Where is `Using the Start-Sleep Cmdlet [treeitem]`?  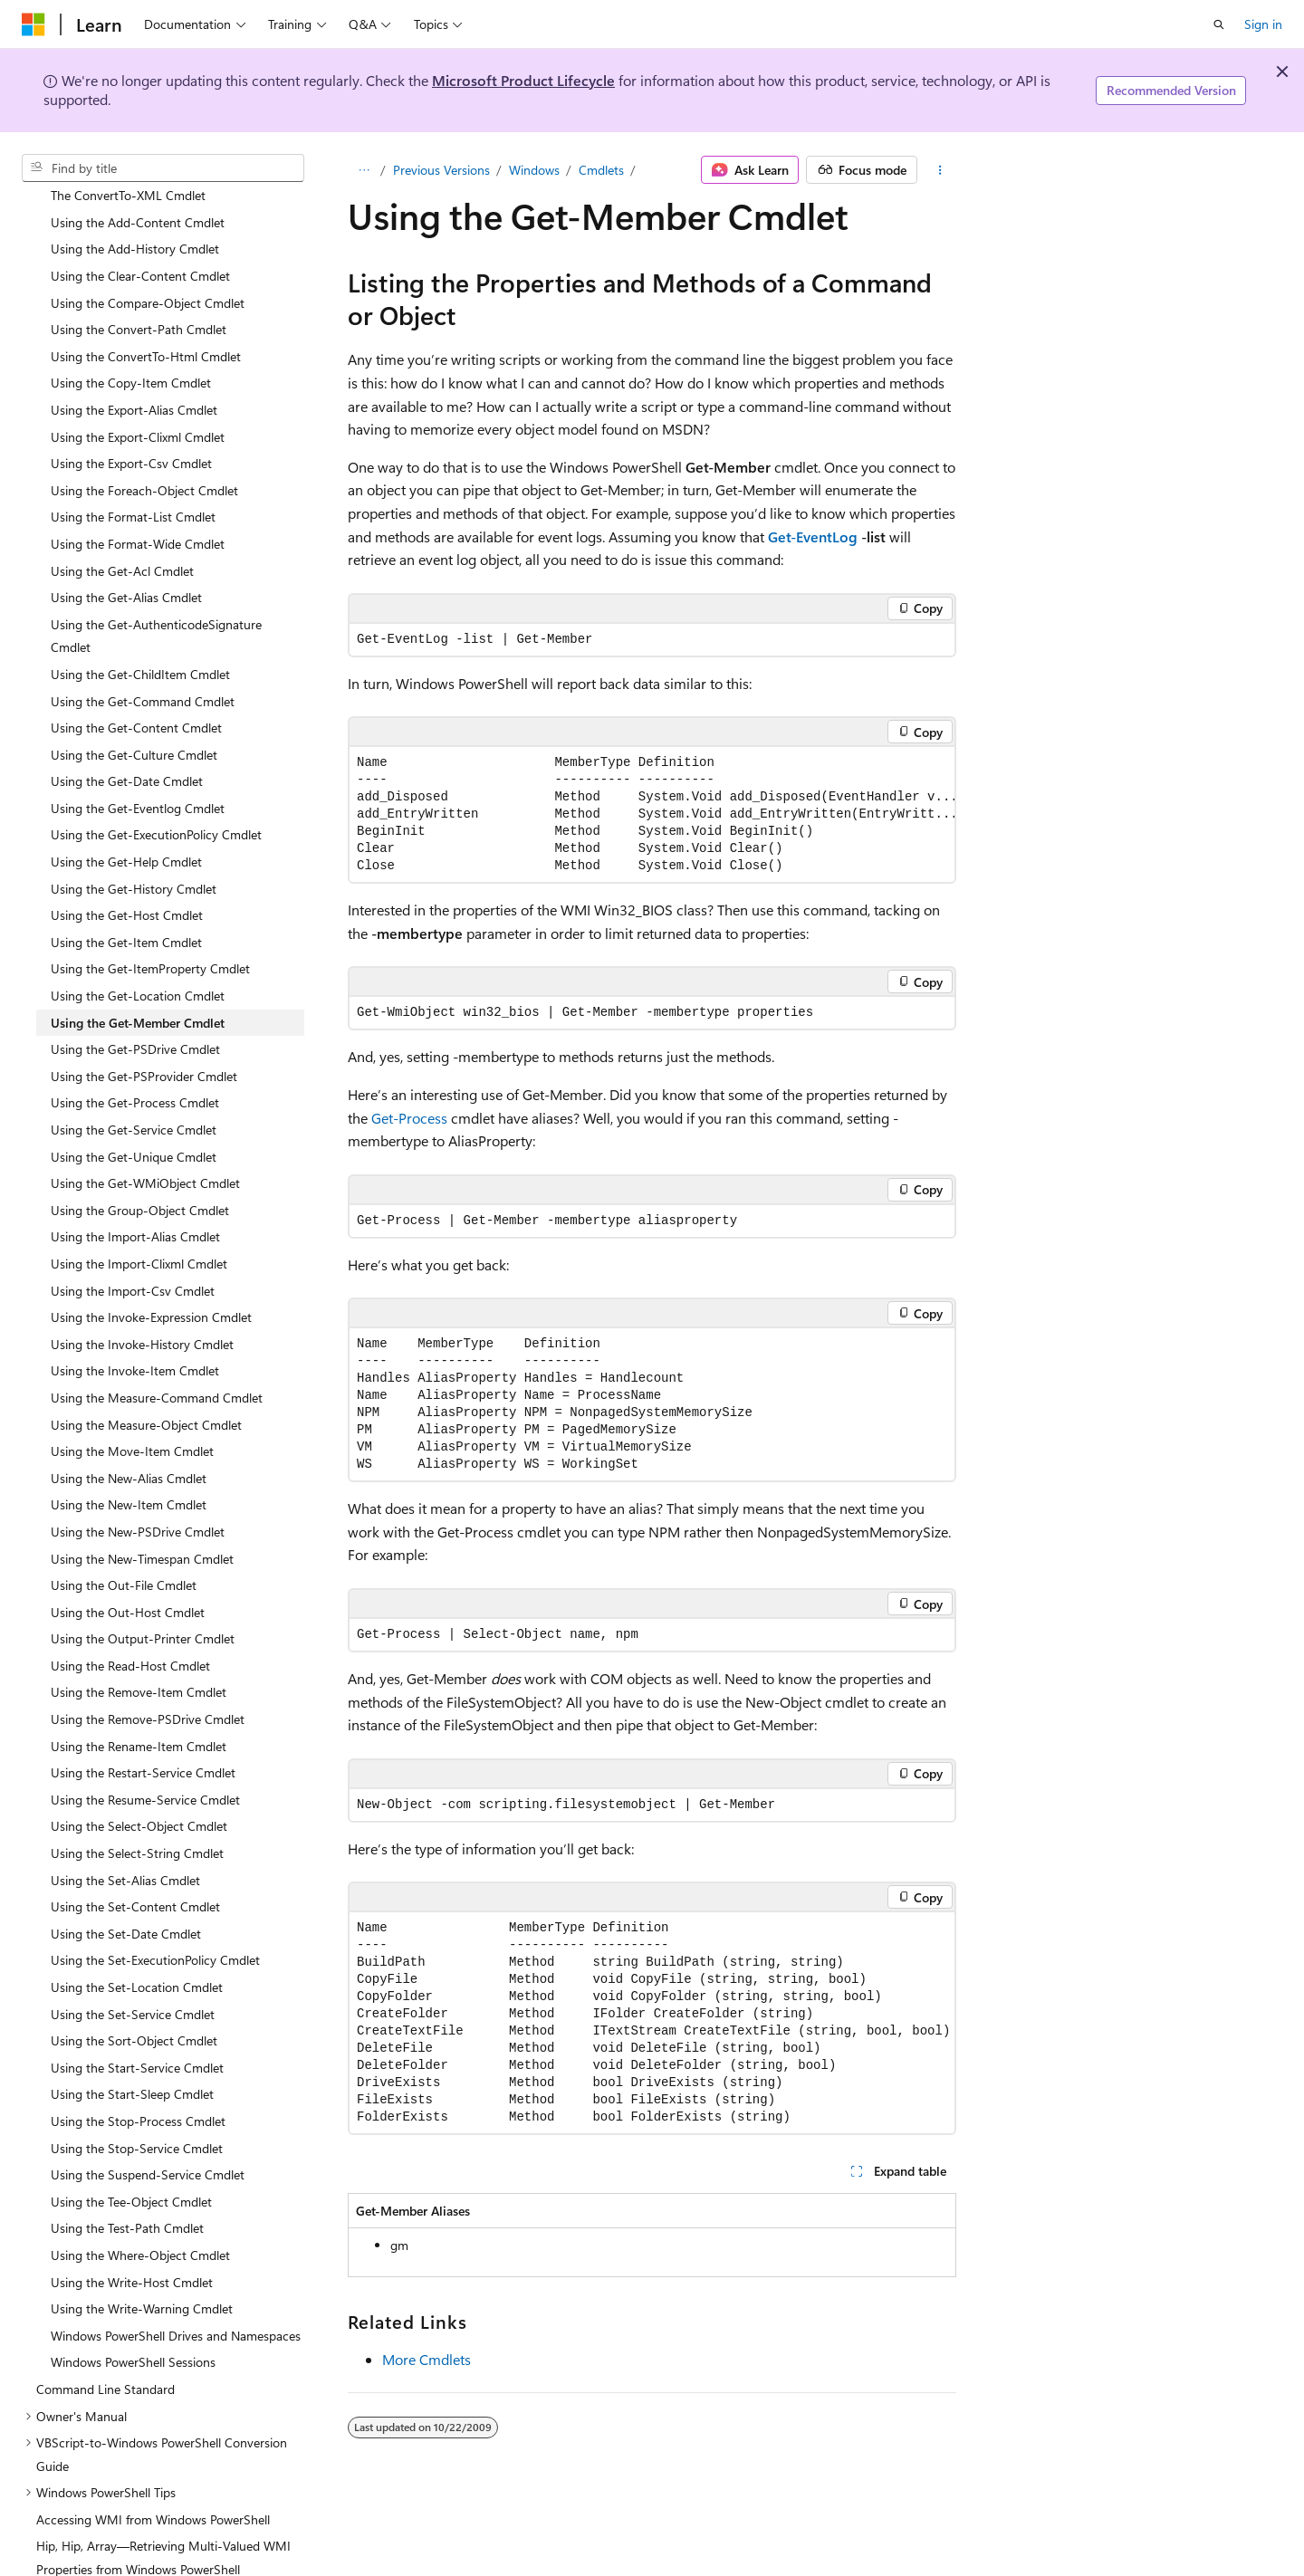
Using the Start-Sleep Cmdlet [treeitem] is located at coordinates (132, 2059).